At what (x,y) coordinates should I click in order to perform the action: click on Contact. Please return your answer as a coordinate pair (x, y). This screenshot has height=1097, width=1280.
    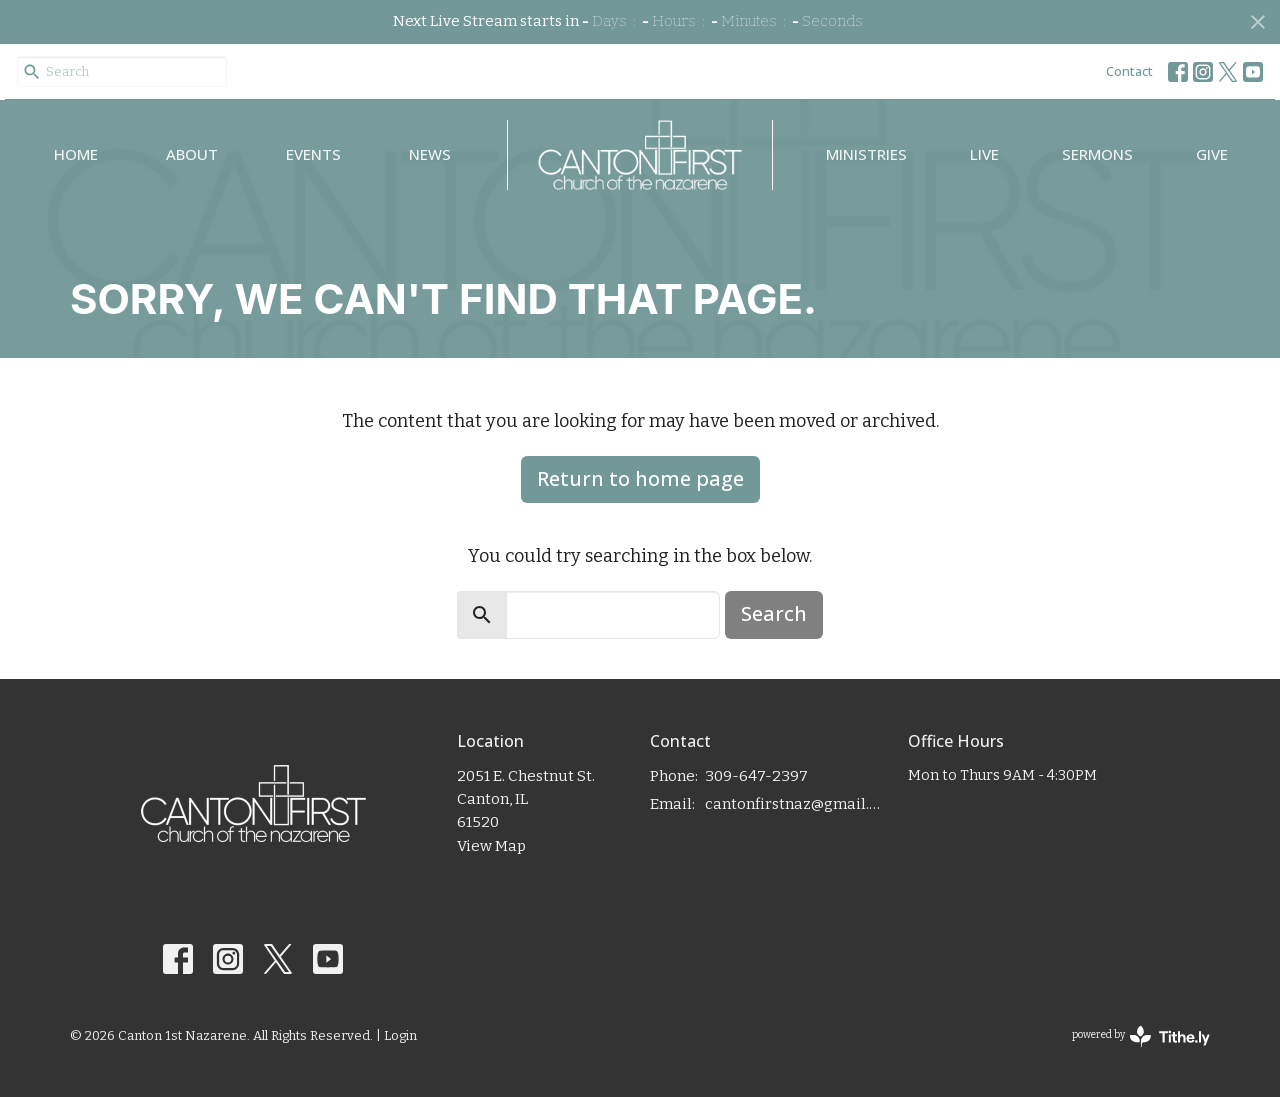
    Looking at the image, I should click on (1129, 71).